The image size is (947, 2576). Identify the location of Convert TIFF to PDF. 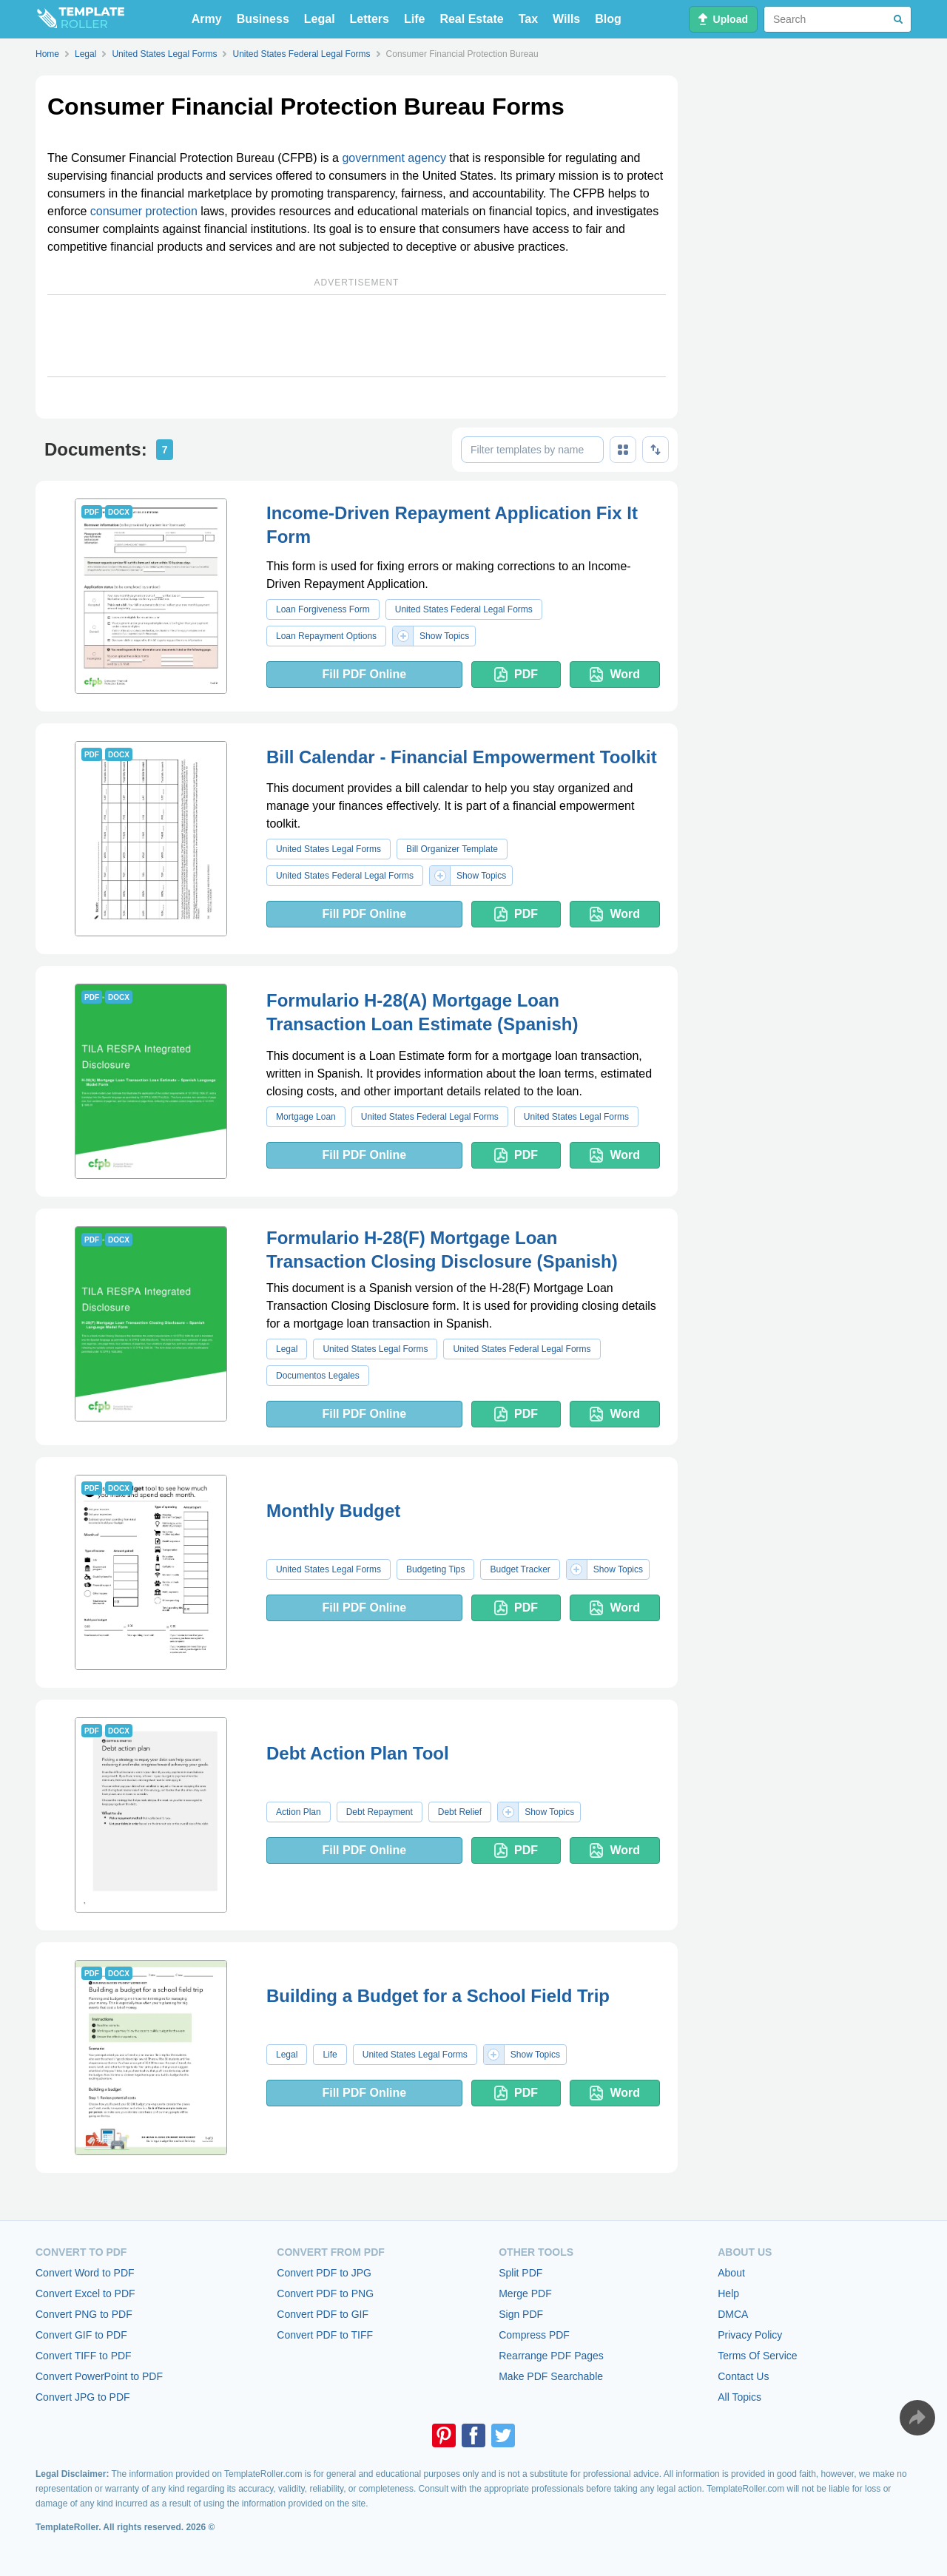
(84, 2356).